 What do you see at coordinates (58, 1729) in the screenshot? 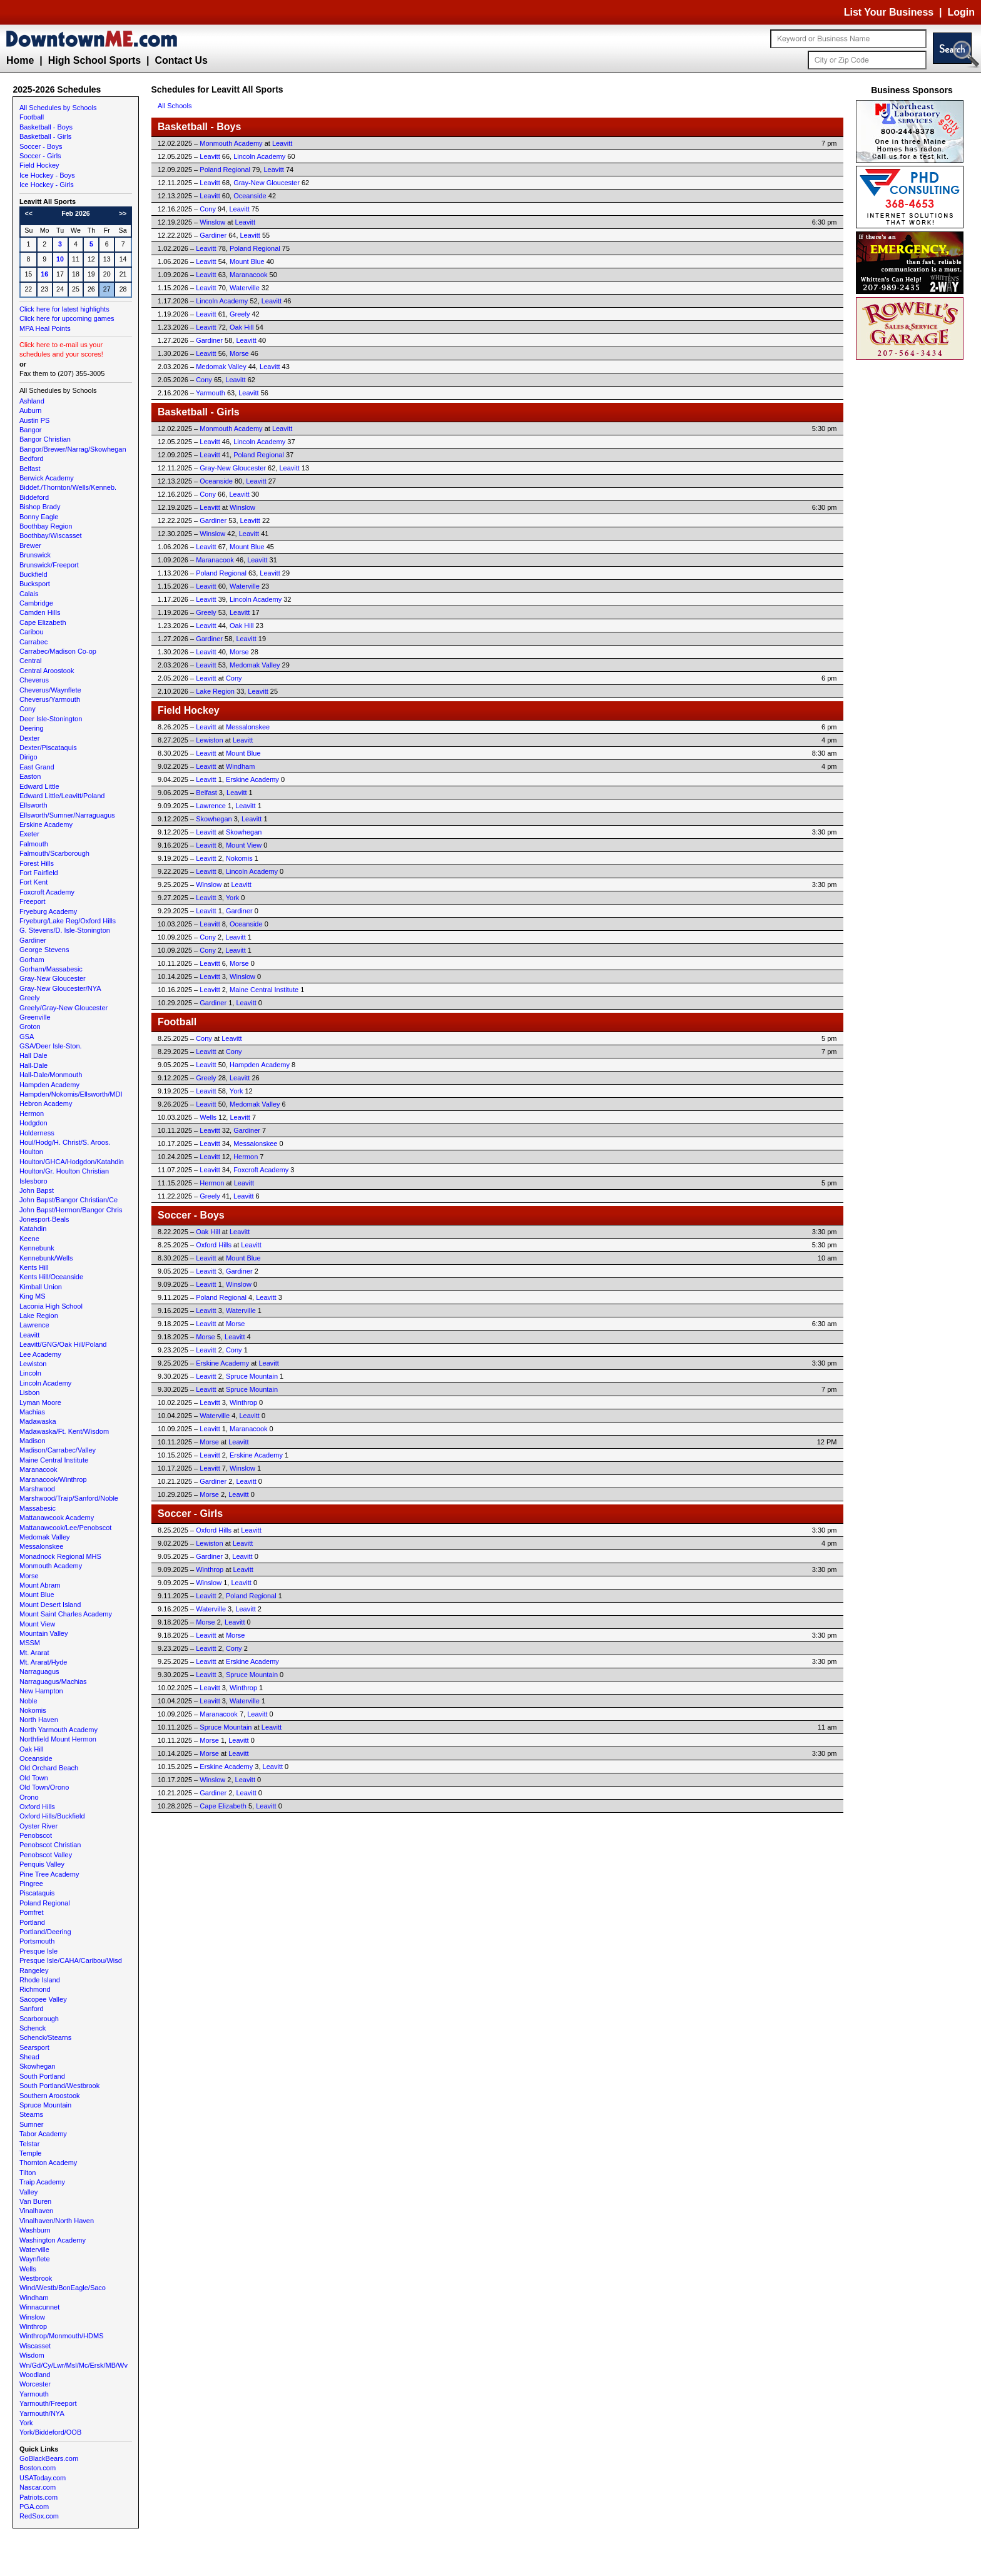
I see `North Yarmouth Academy` at bounding box center [58, 1729].